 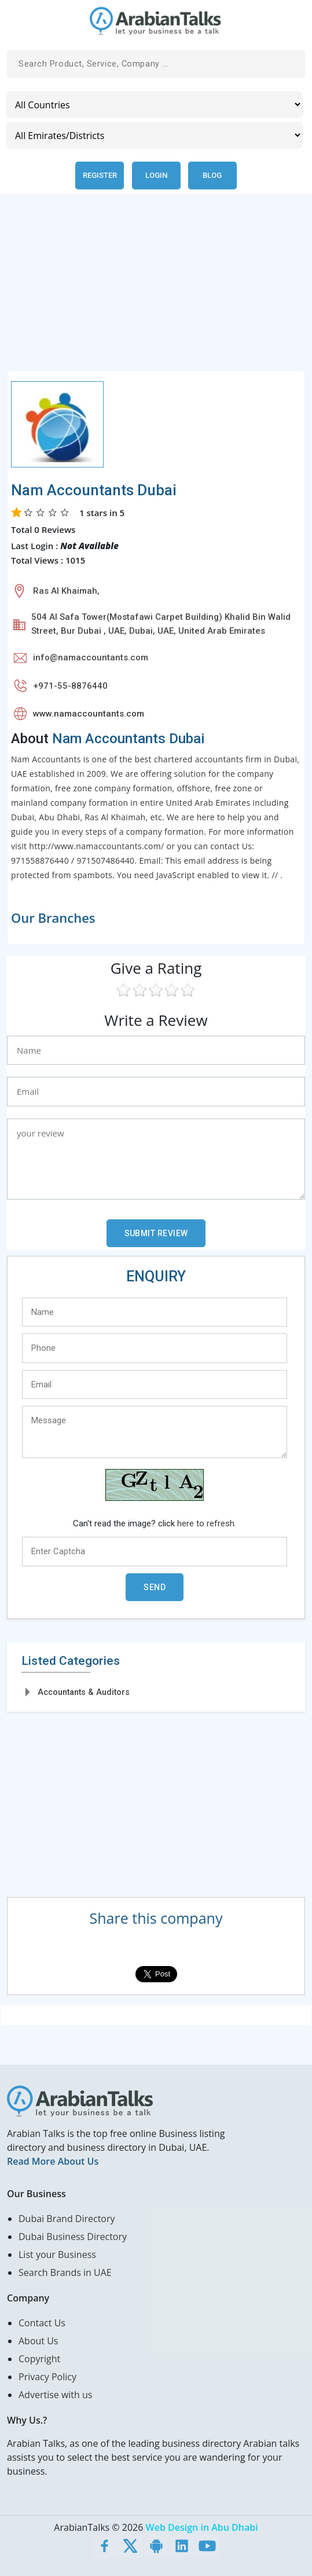 What do you see at coordinates (154, 104) in the screenshot?
I see `[Country]` at bounding box center [154, 104].